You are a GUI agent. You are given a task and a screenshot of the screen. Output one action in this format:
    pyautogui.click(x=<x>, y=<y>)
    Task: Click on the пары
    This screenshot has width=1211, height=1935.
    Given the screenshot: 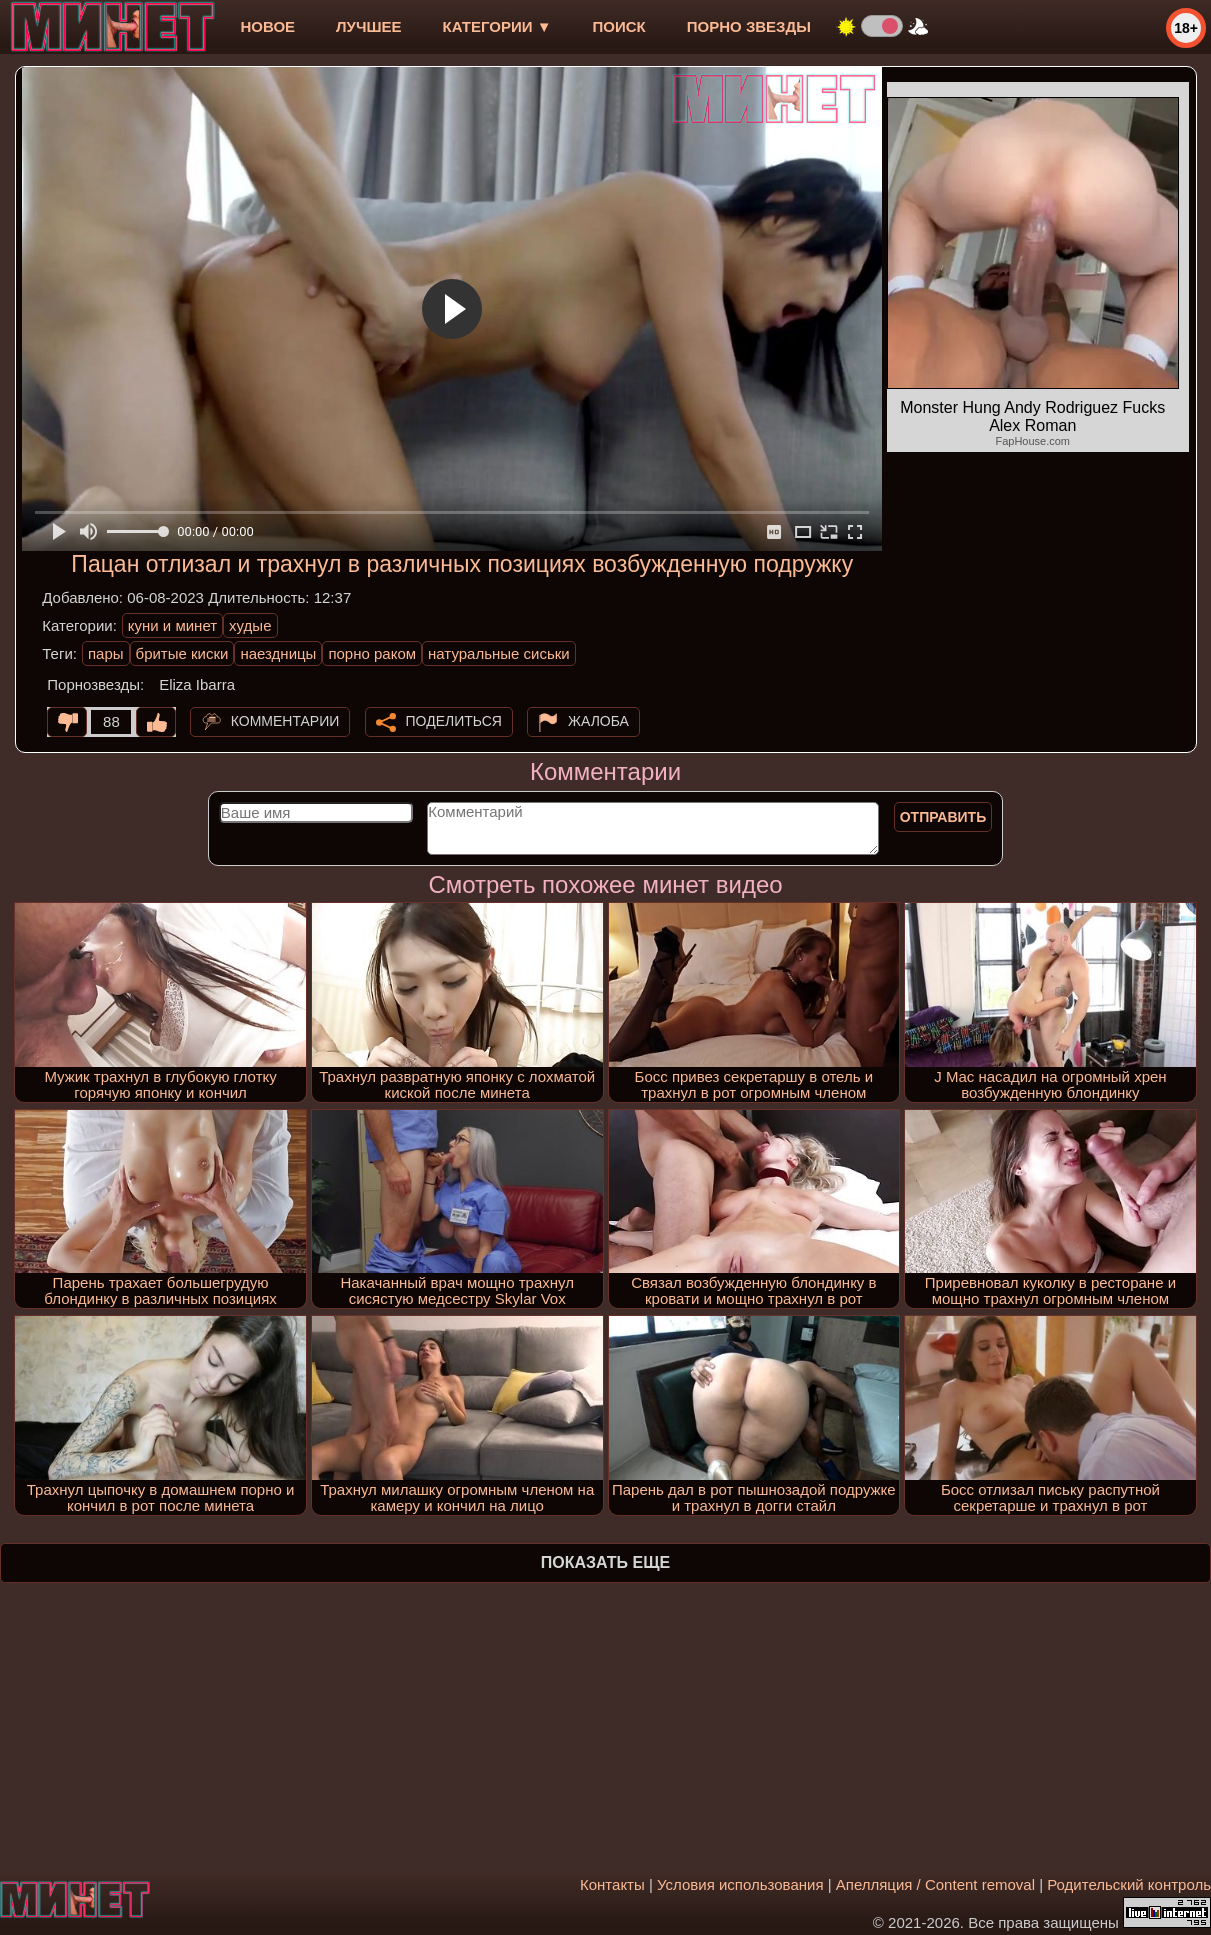 What is the action you would take?
    pyautogui.click(x=106, y=653)
    